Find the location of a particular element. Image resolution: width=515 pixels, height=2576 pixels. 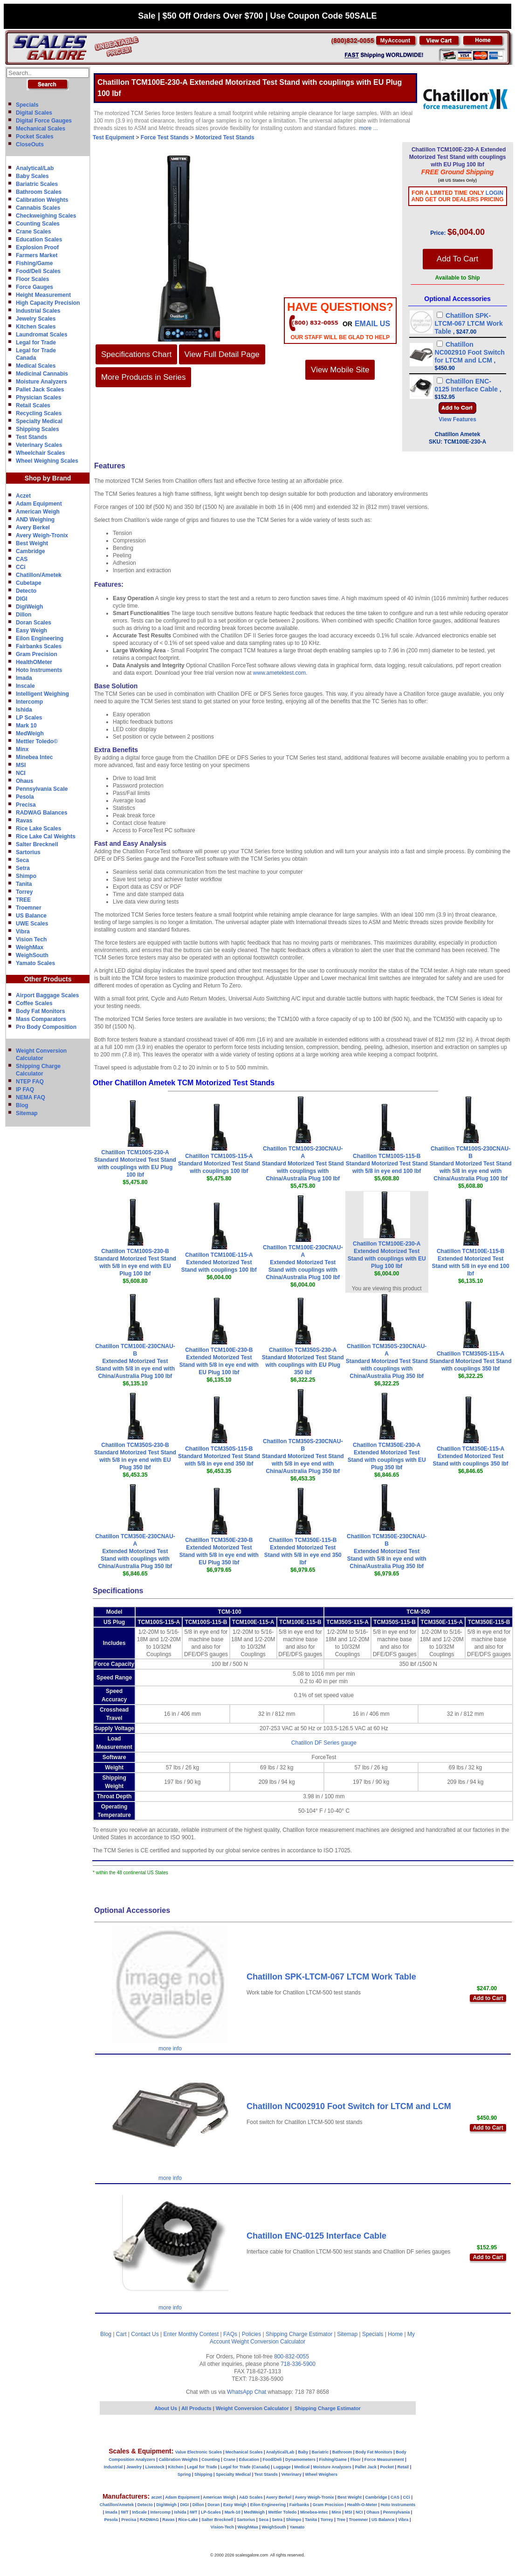

www.ametektest.com. is located at coordinates (280, 673).